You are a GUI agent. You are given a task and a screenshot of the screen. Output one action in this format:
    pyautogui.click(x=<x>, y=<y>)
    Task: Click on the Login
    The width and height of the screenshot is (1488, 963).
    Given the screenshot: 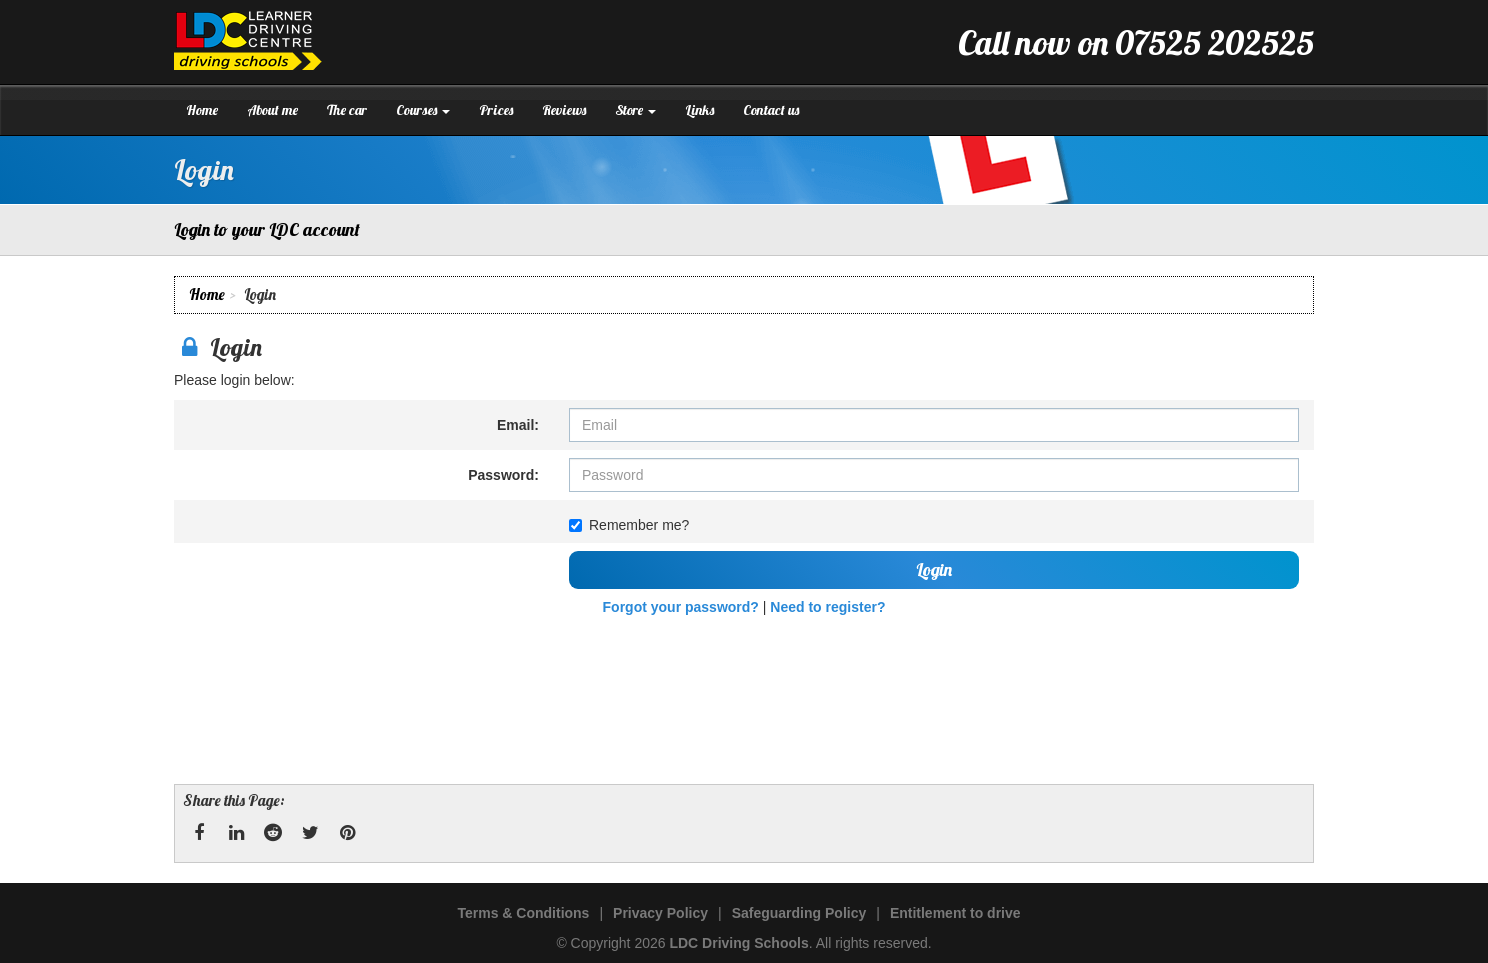 What is the action you would take?
    pyautogui.click(x=934, y=569)
    